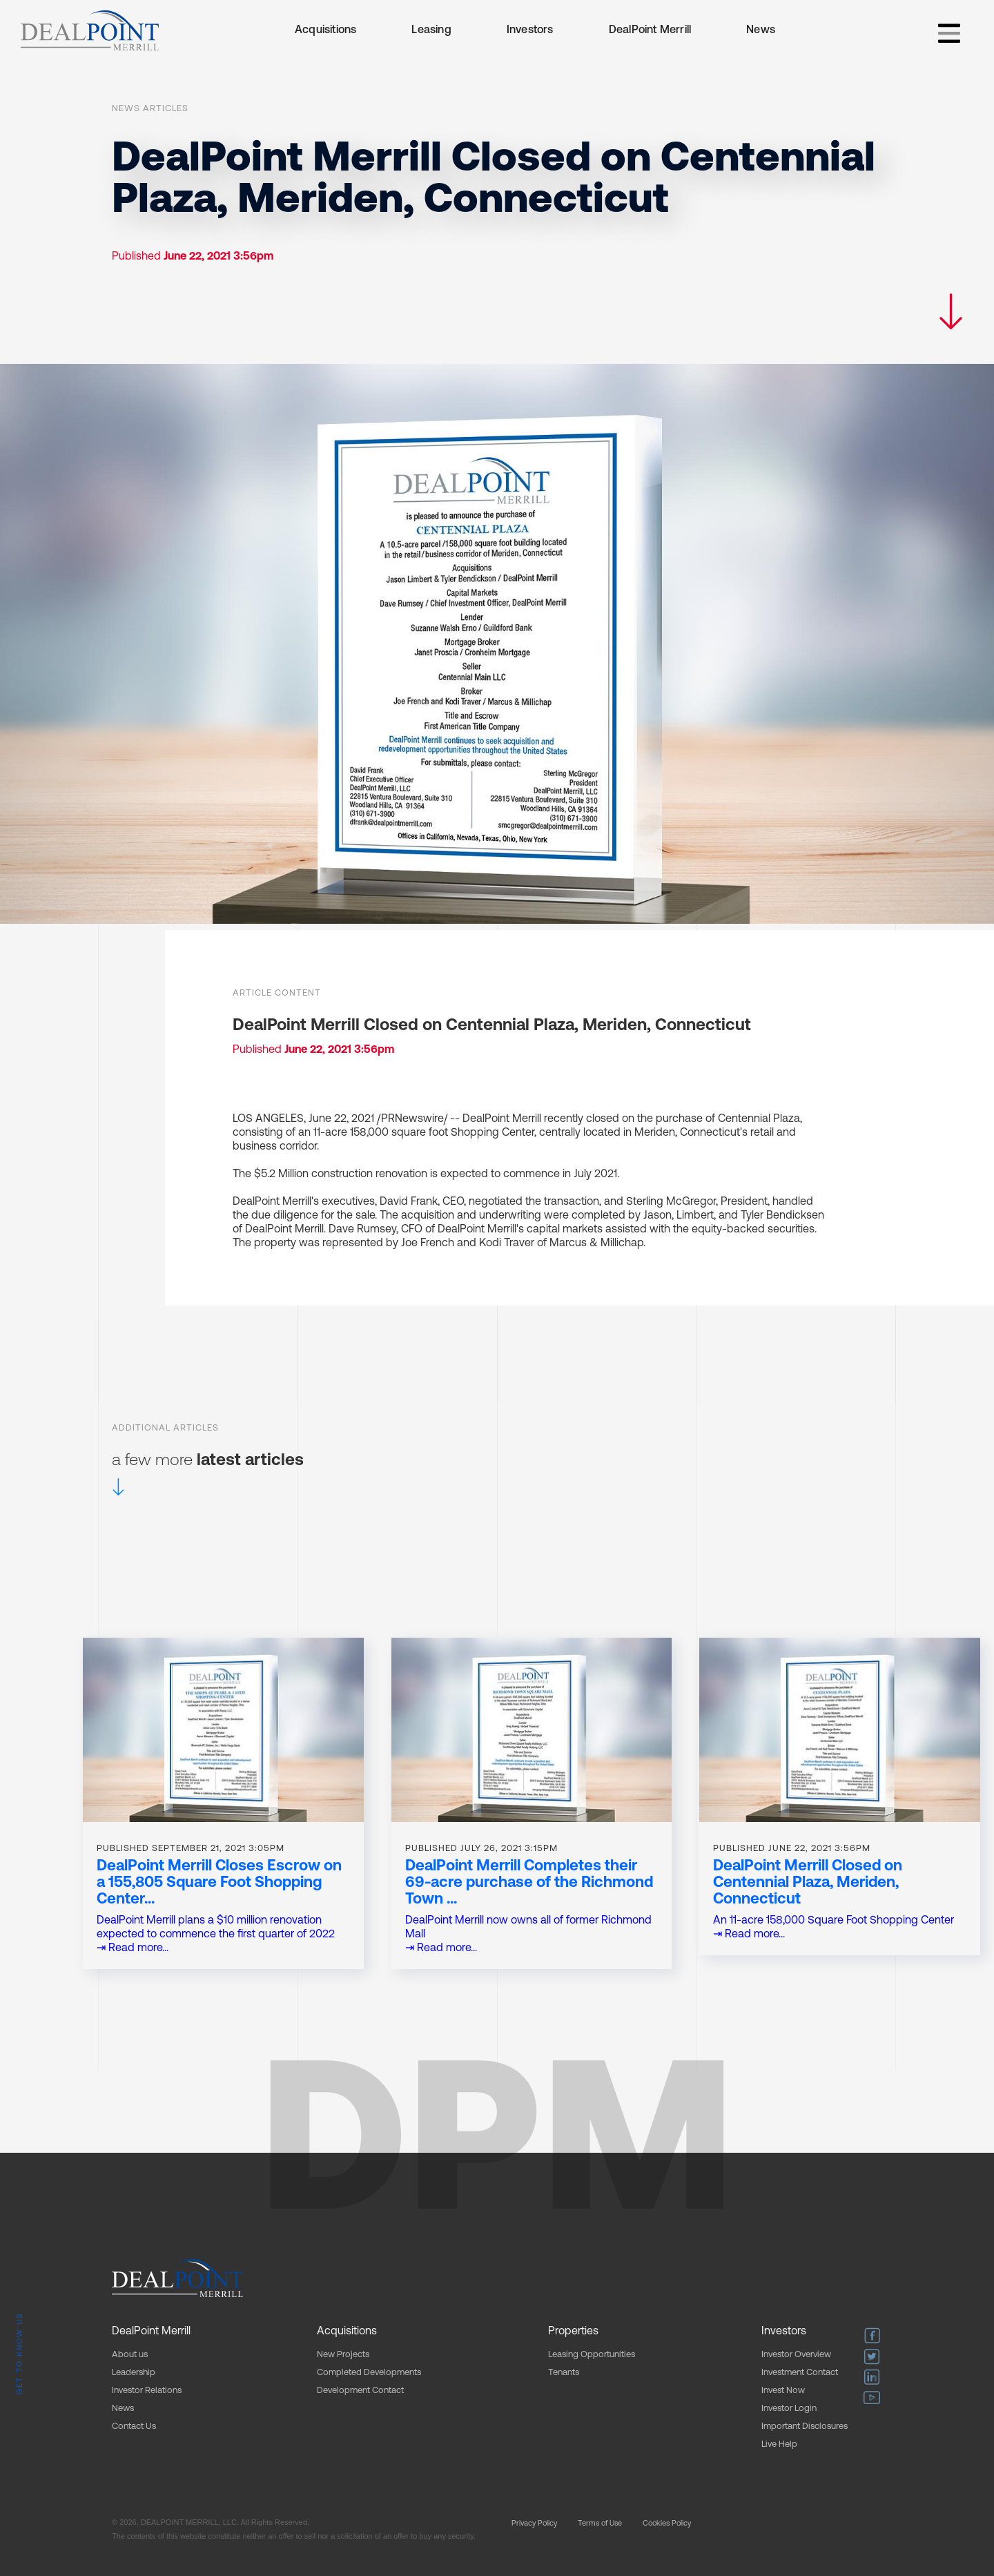 This screenshot has width=994, height=2576. Describe the element at coordinates (804, 2426) in the screenshot. I see `Important Disclosures` at that location.